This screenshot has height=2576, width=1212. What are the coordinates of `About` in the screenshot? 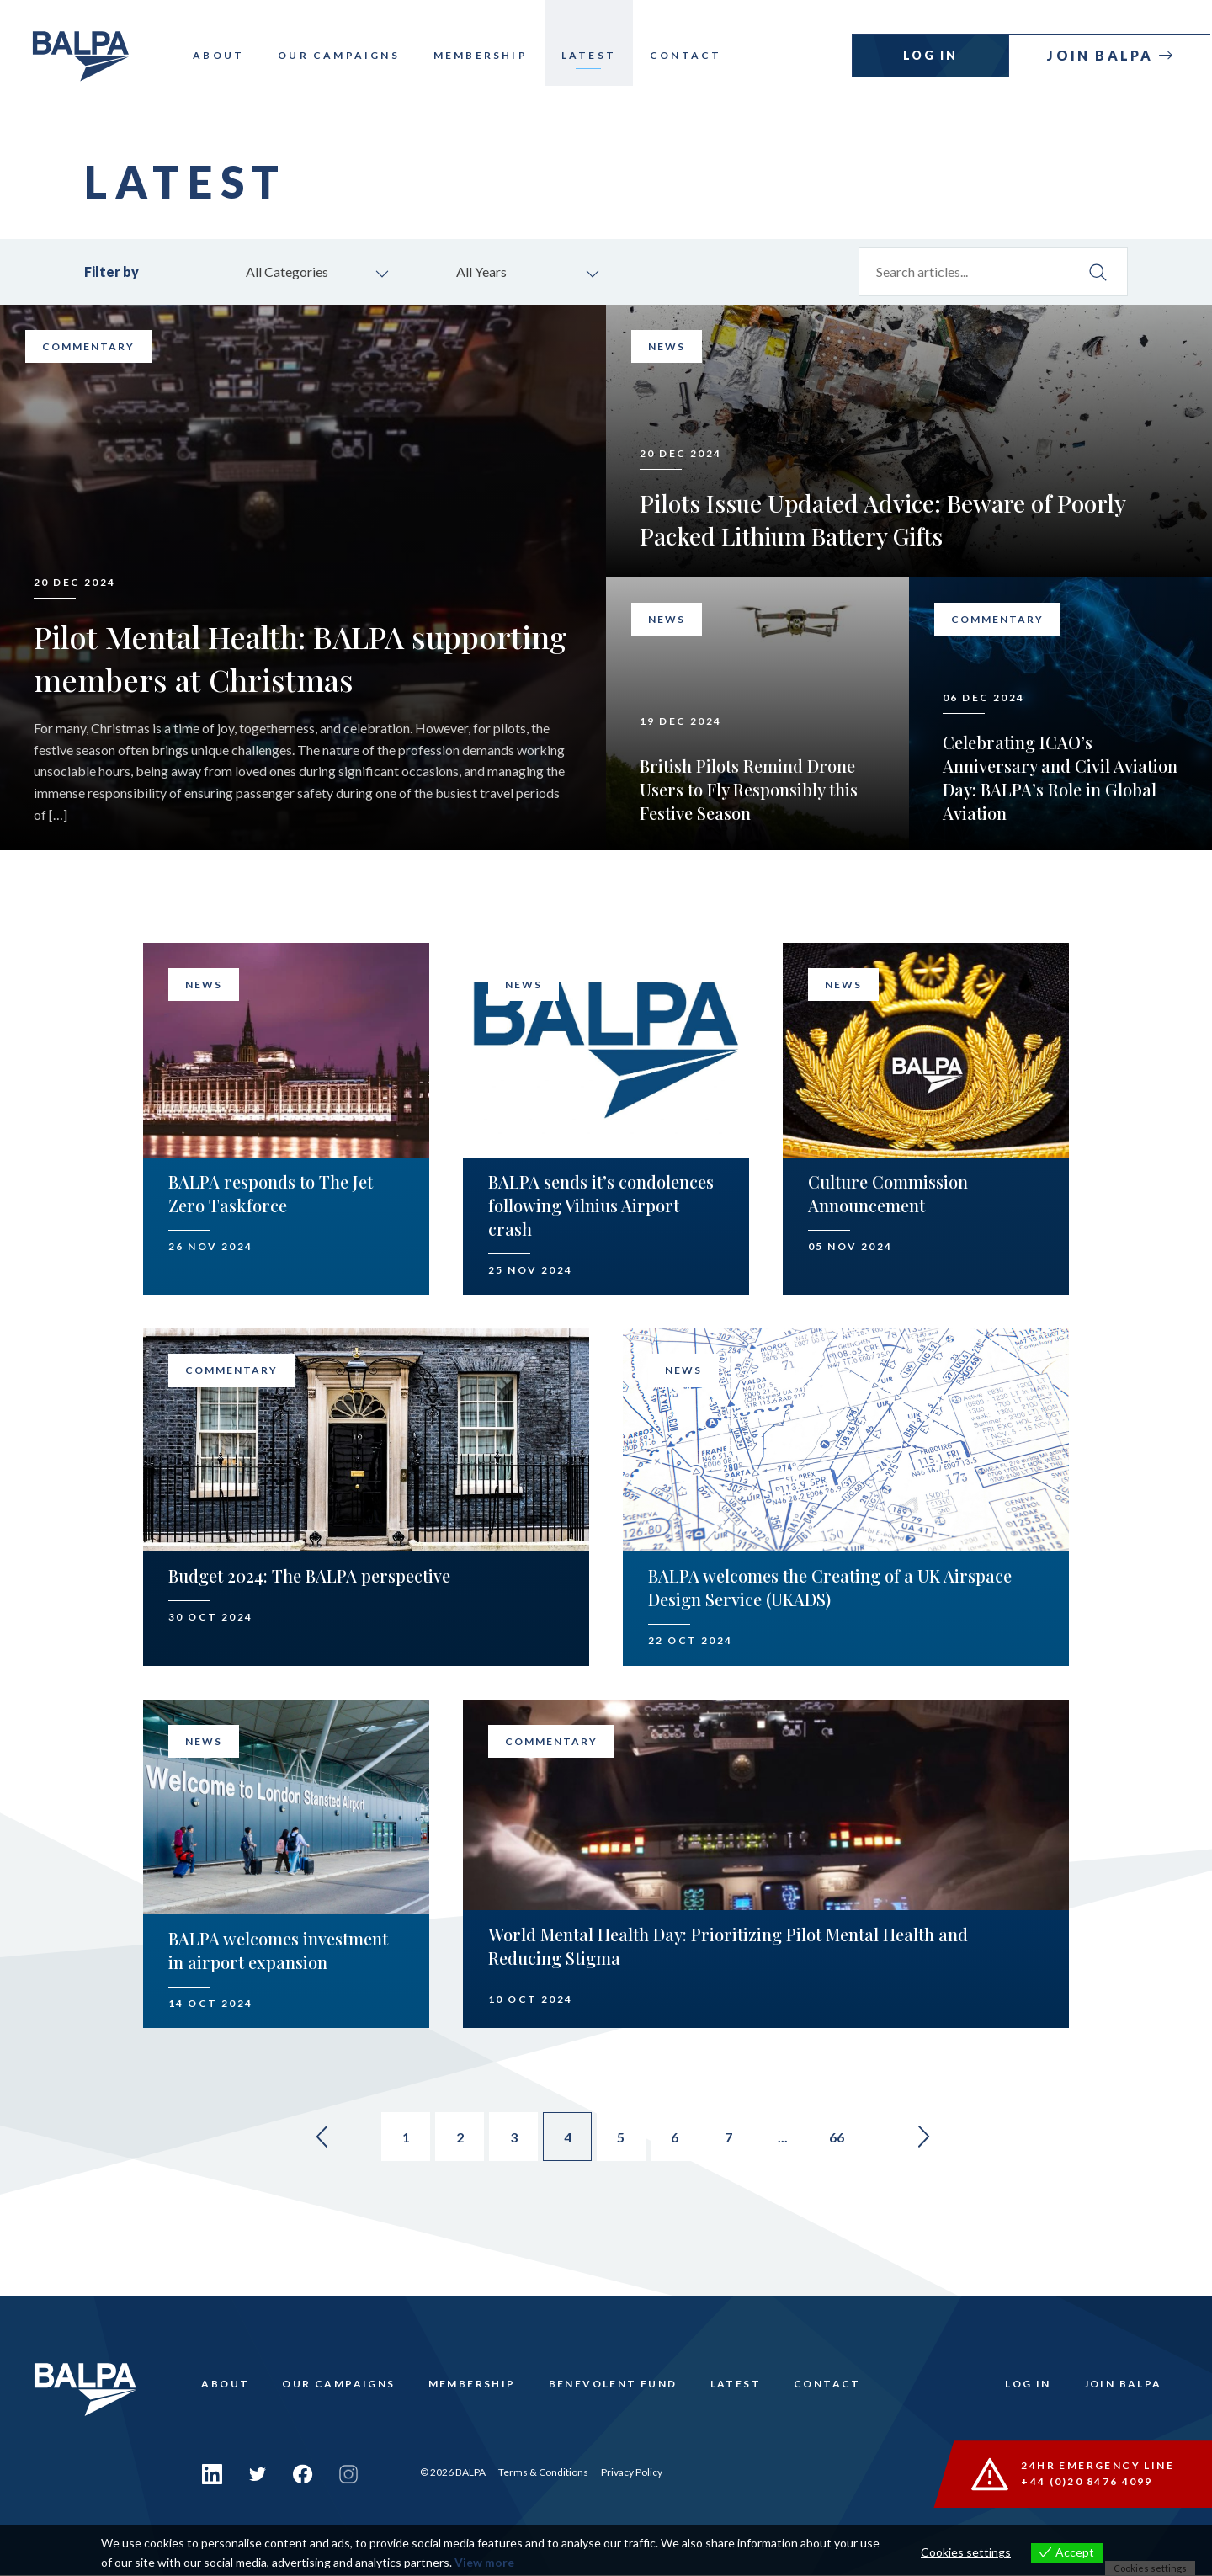 It's located at (227, 55).